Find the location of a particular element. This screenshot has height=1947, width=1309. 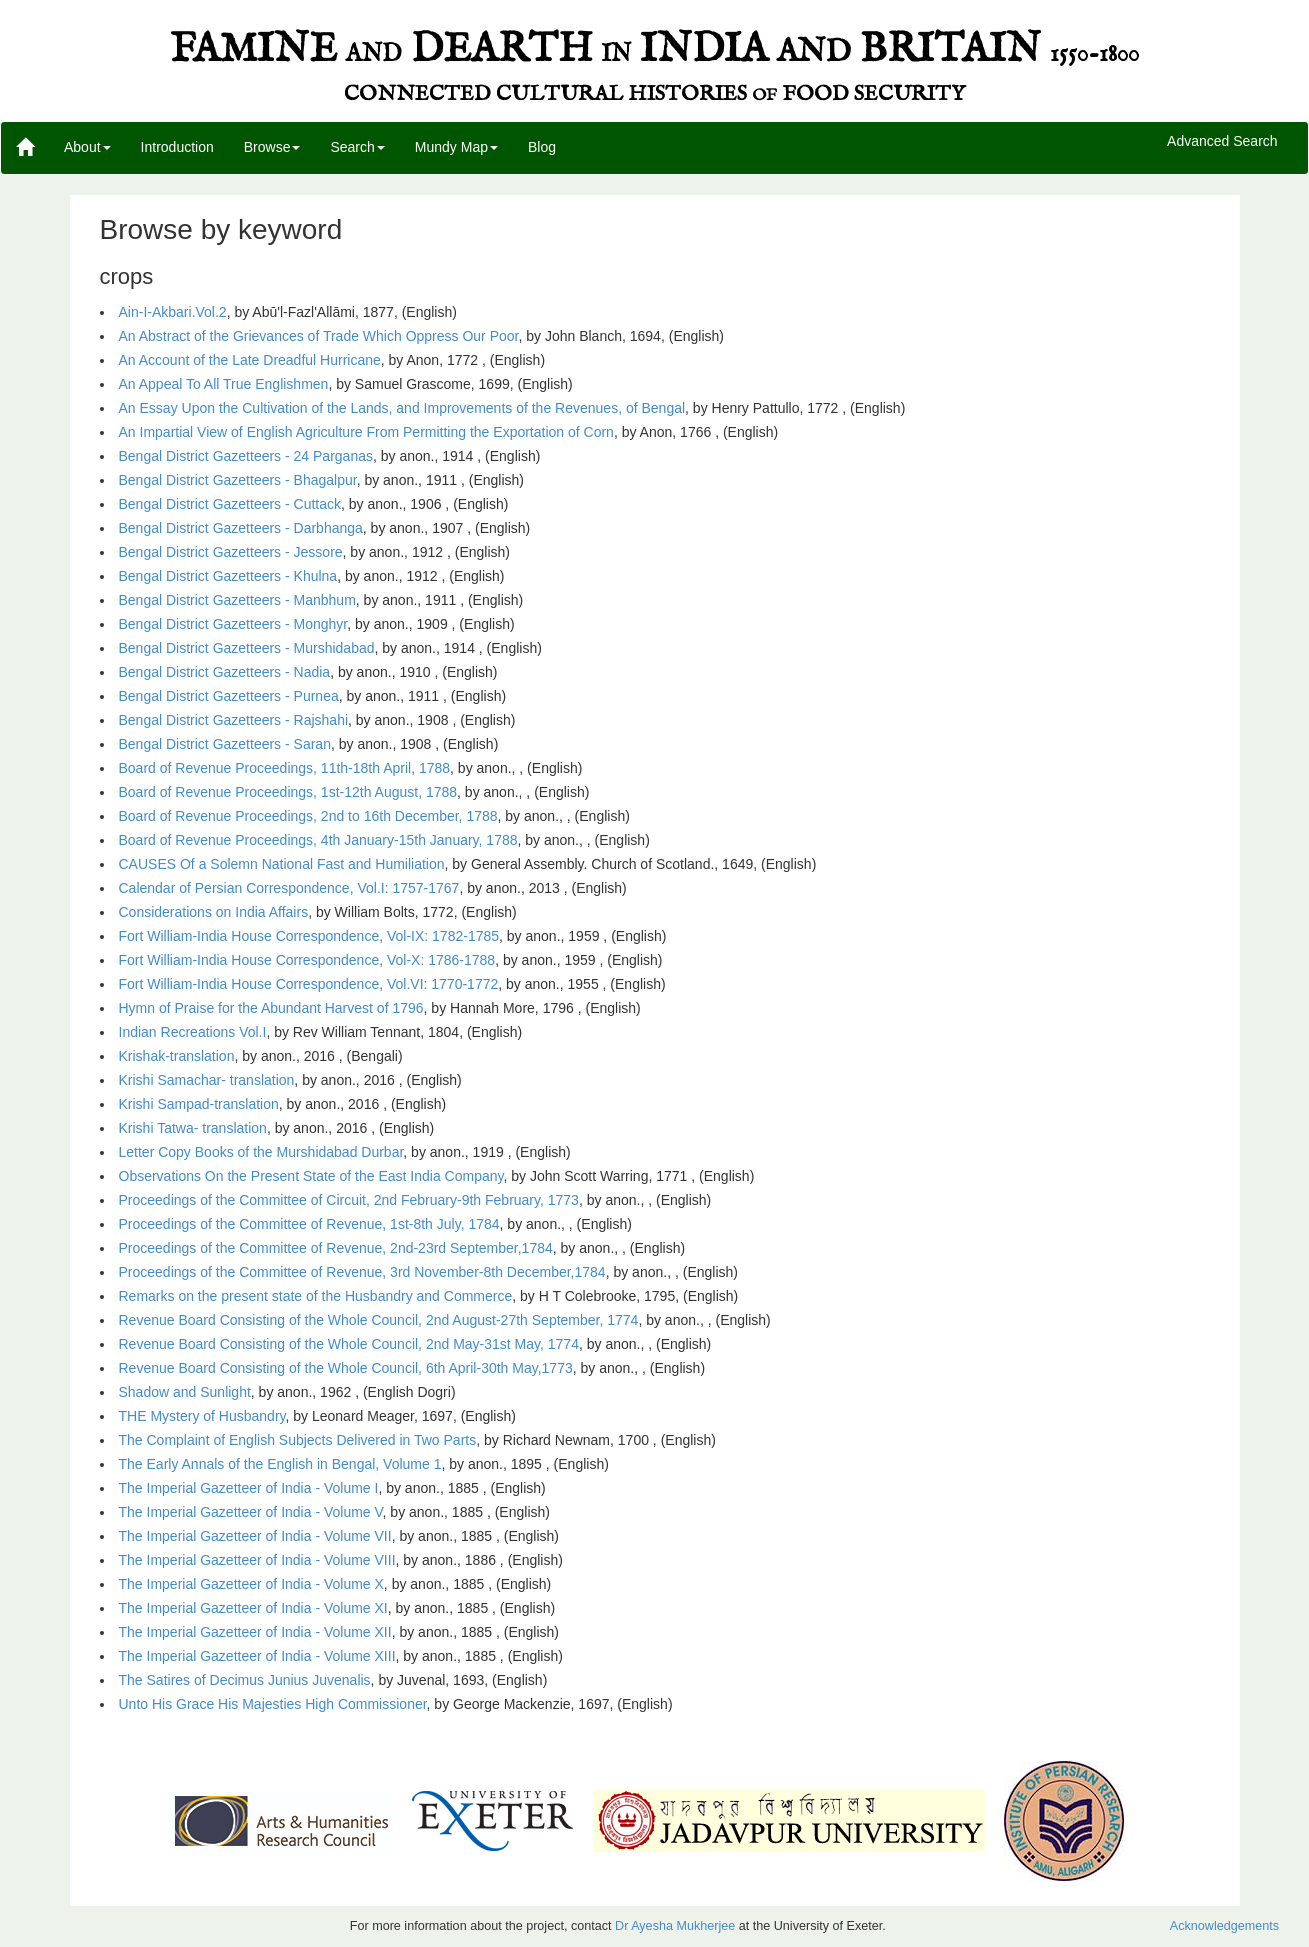

The Imperial Gazetteer of India - Volume V is located at coordinates (251, 1512).